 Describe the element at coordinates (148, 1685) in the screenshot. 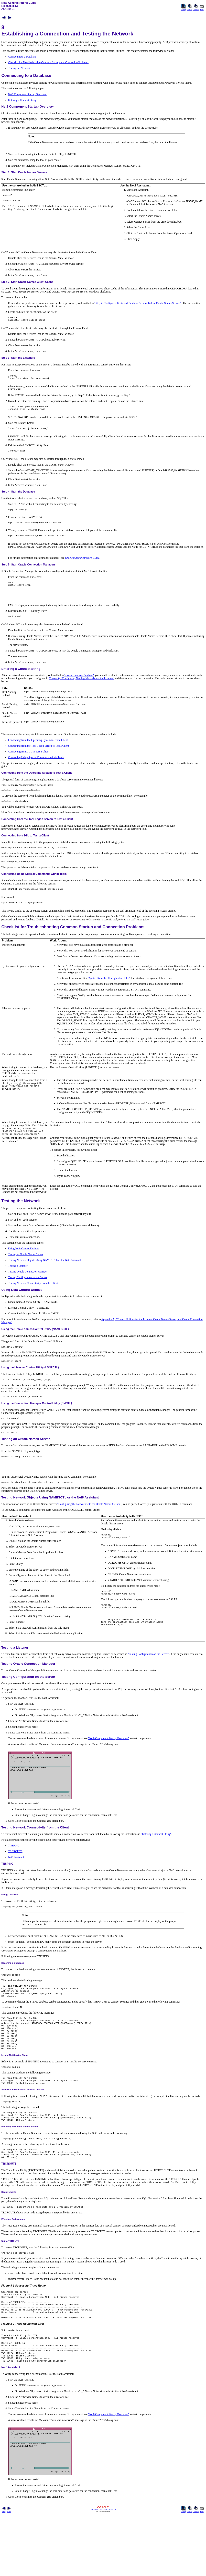

I see `"Testing Configuration on the Server"` at that location.